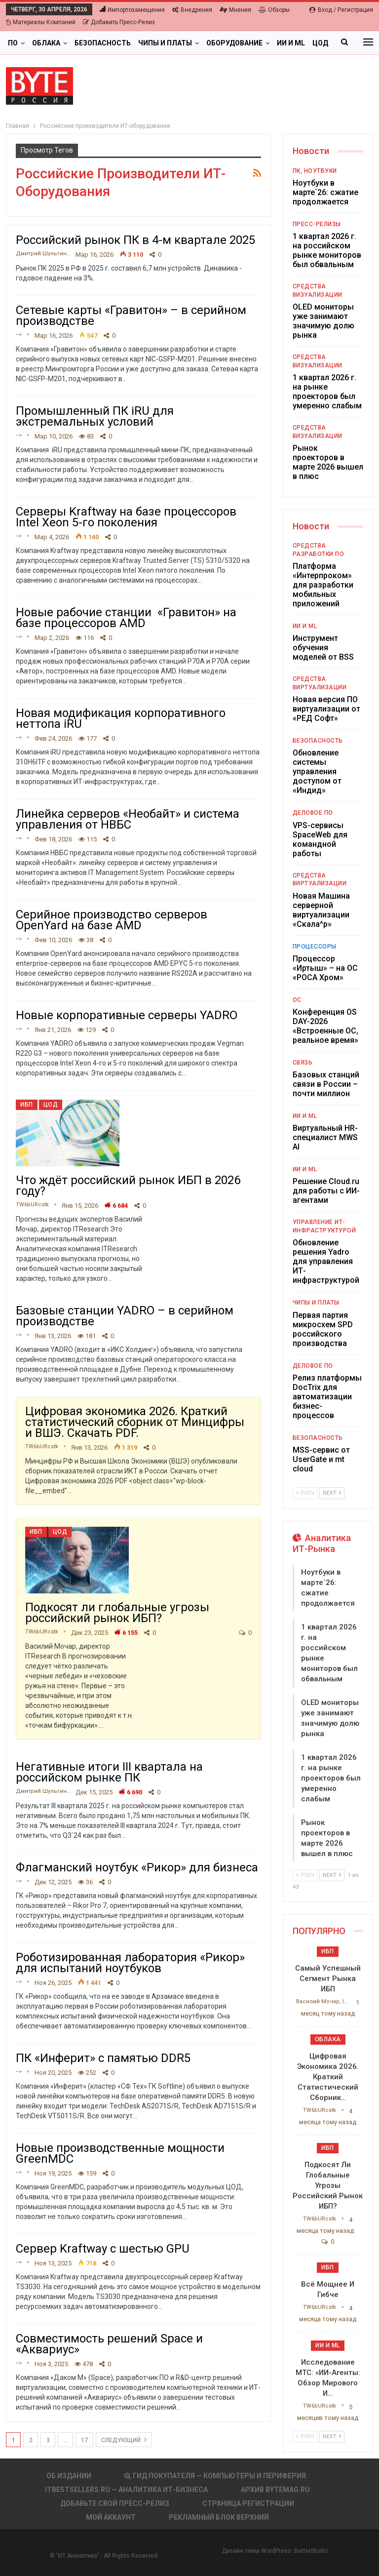 Image resolution: width=379 pixels, height=2576 pixels. Describe the element at coordinates (137, 1867) in the screenshot. I see `Флагманский ноутбук «Рикор» для бизнеса` at that location.